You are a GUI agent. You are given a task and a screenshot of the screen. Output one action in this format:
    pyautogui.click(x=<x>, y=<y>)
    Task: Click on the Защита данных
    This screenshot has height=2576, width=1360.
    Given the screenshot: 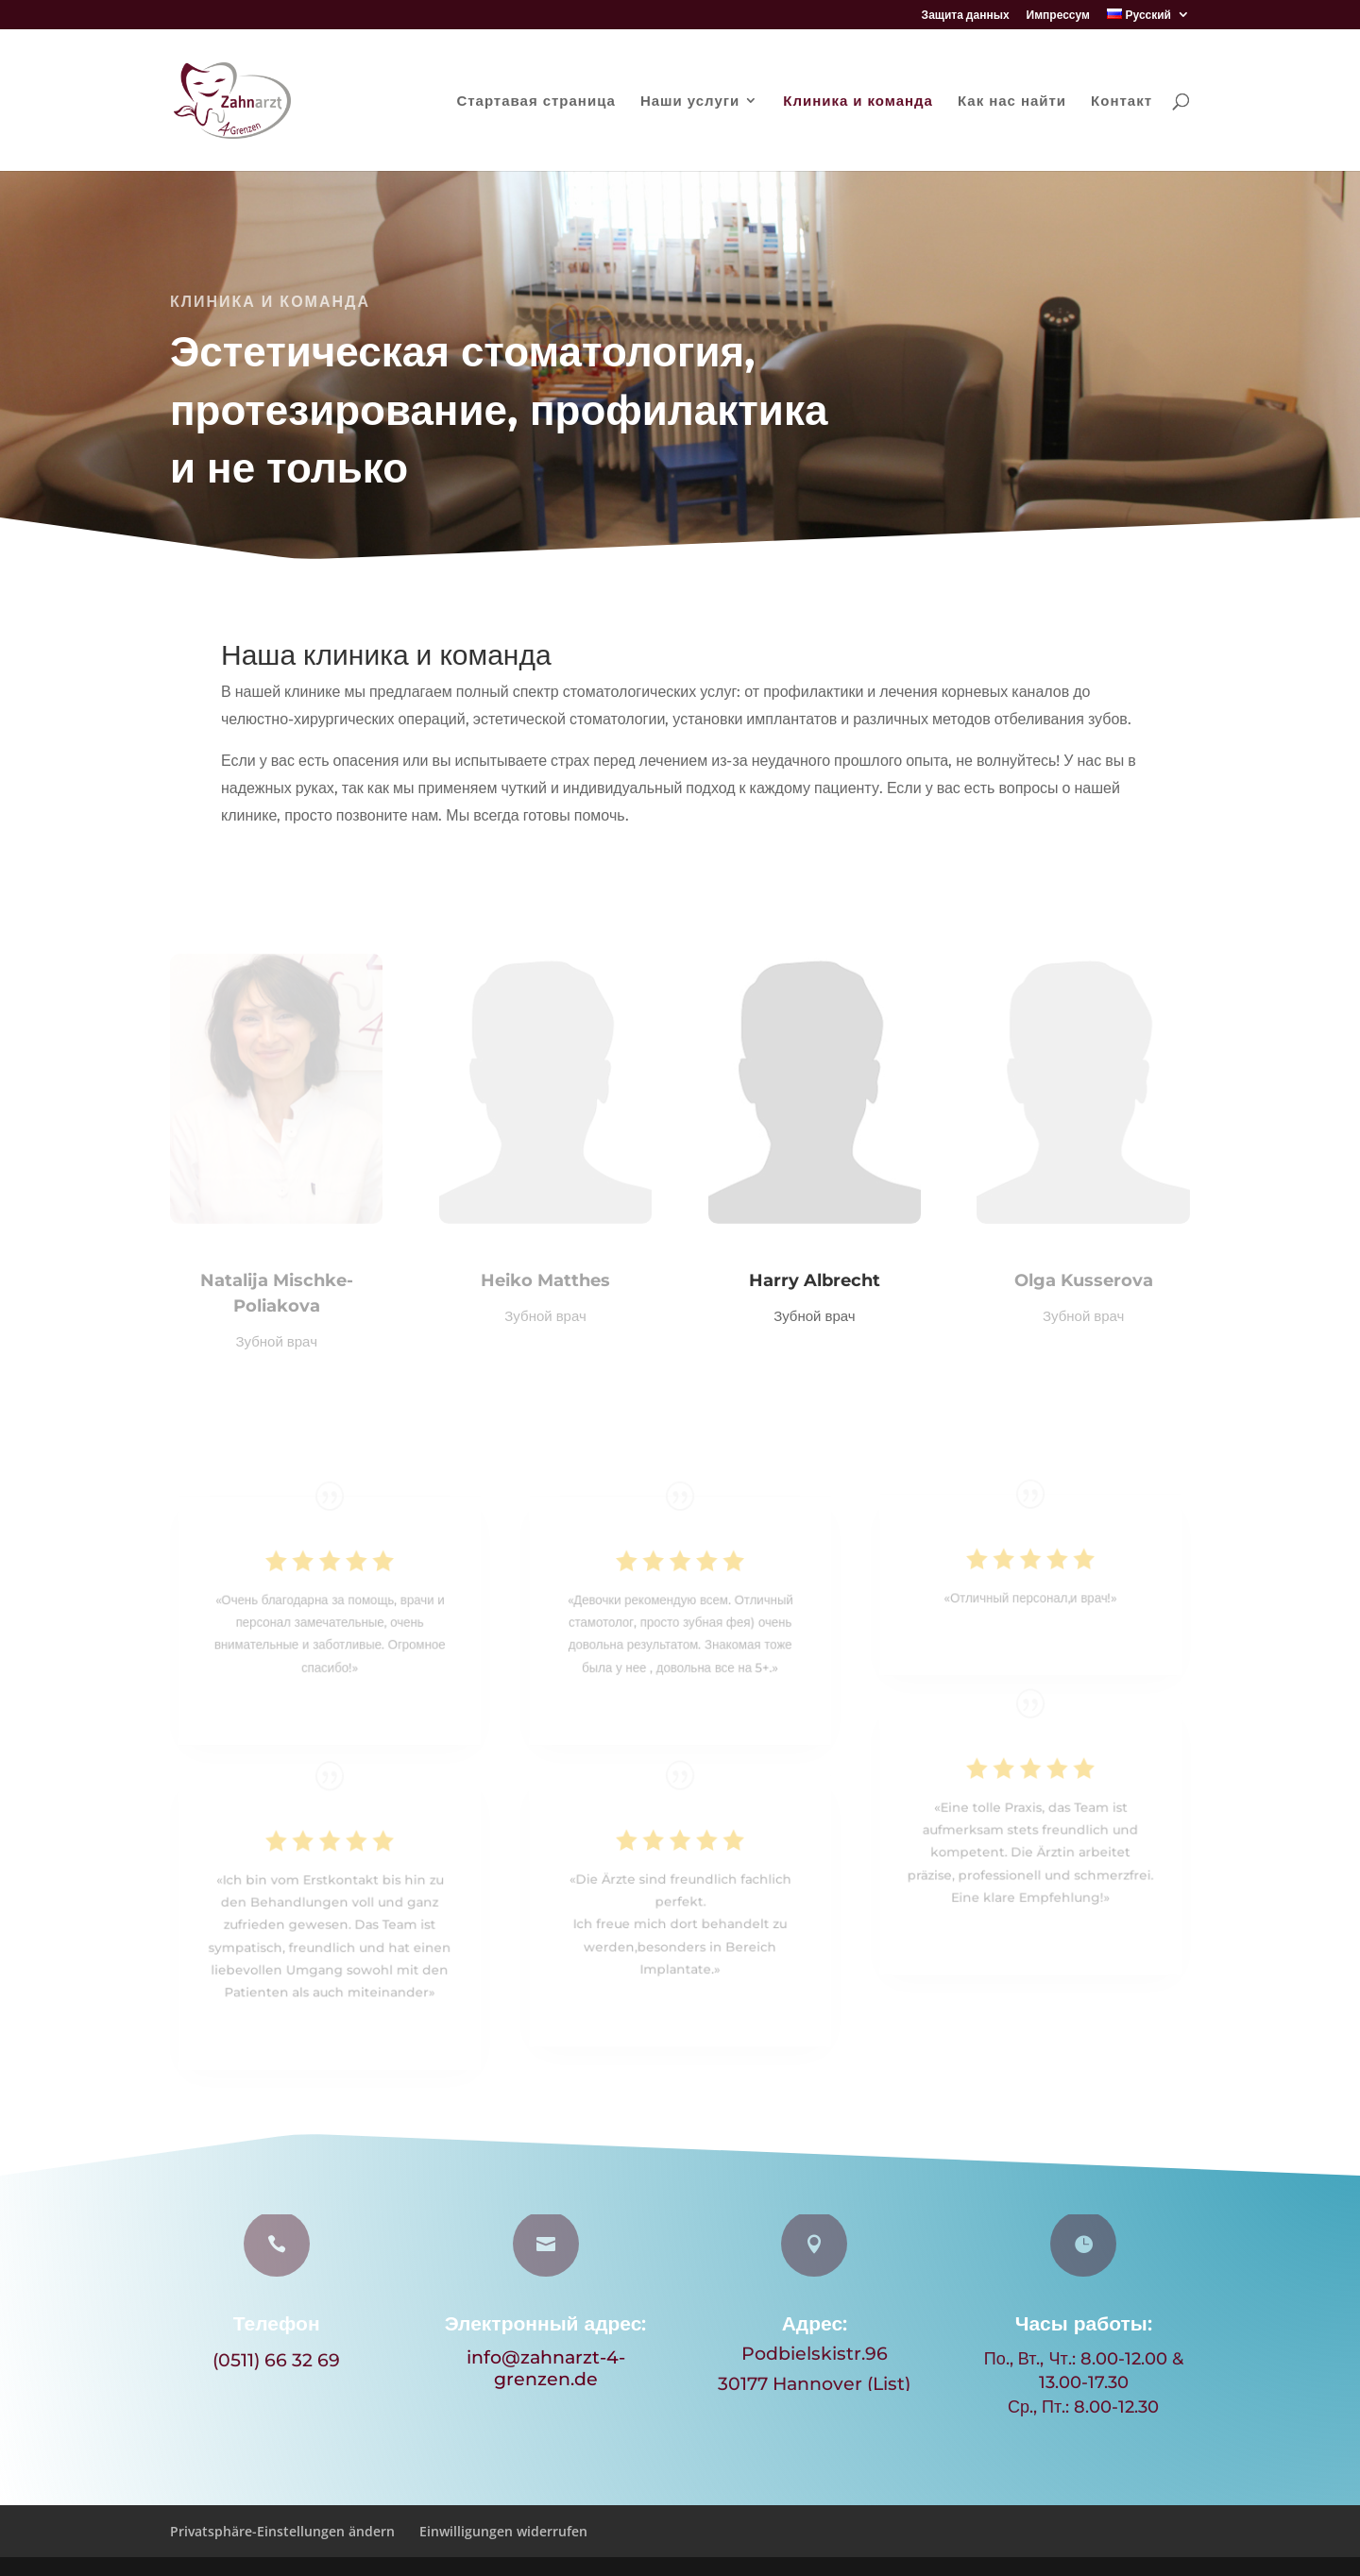 What is the action you would take?
    pyautogui.click(x=966, y=16)
    